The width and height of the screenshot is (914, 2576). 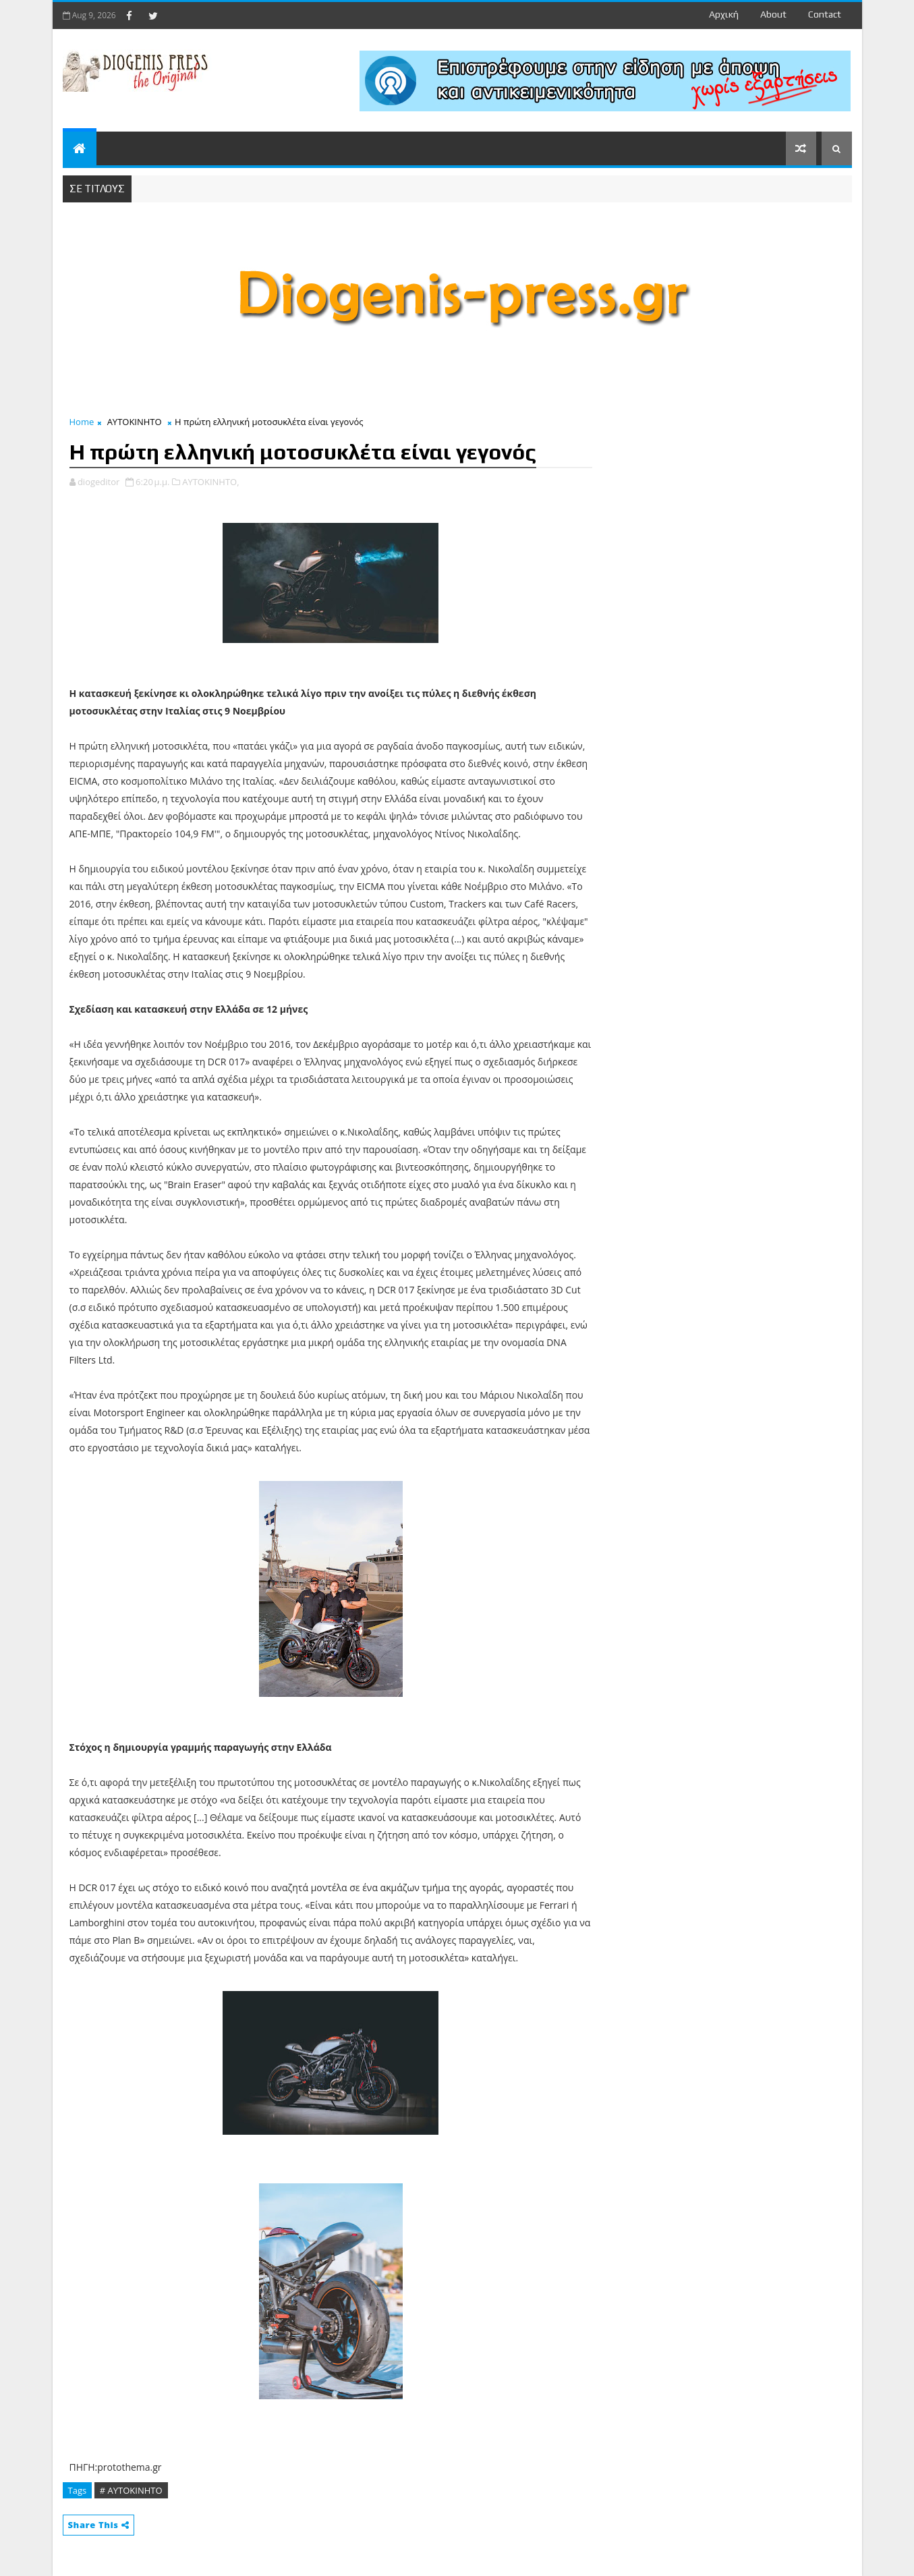 What do you see at coordinates (773, 14) in the screenshot?
I see `about` at bounding box center [773, 14].